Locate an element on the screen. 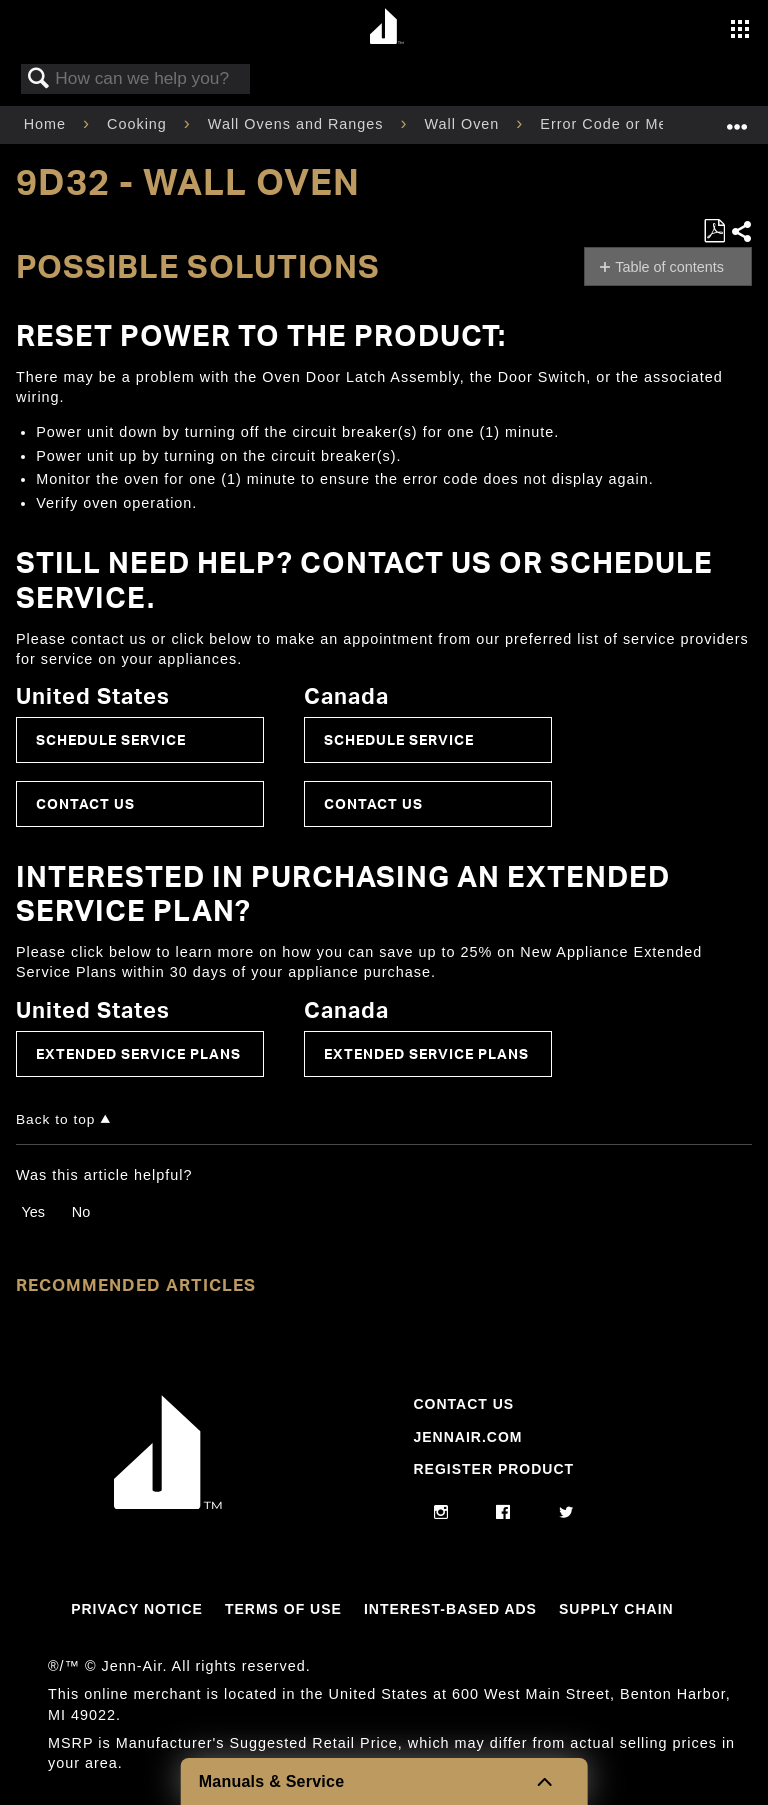 This screenshot has width=768, height=1805. Supply Chain [Link to Supply Chain] is located at coordinates (616, 1609).